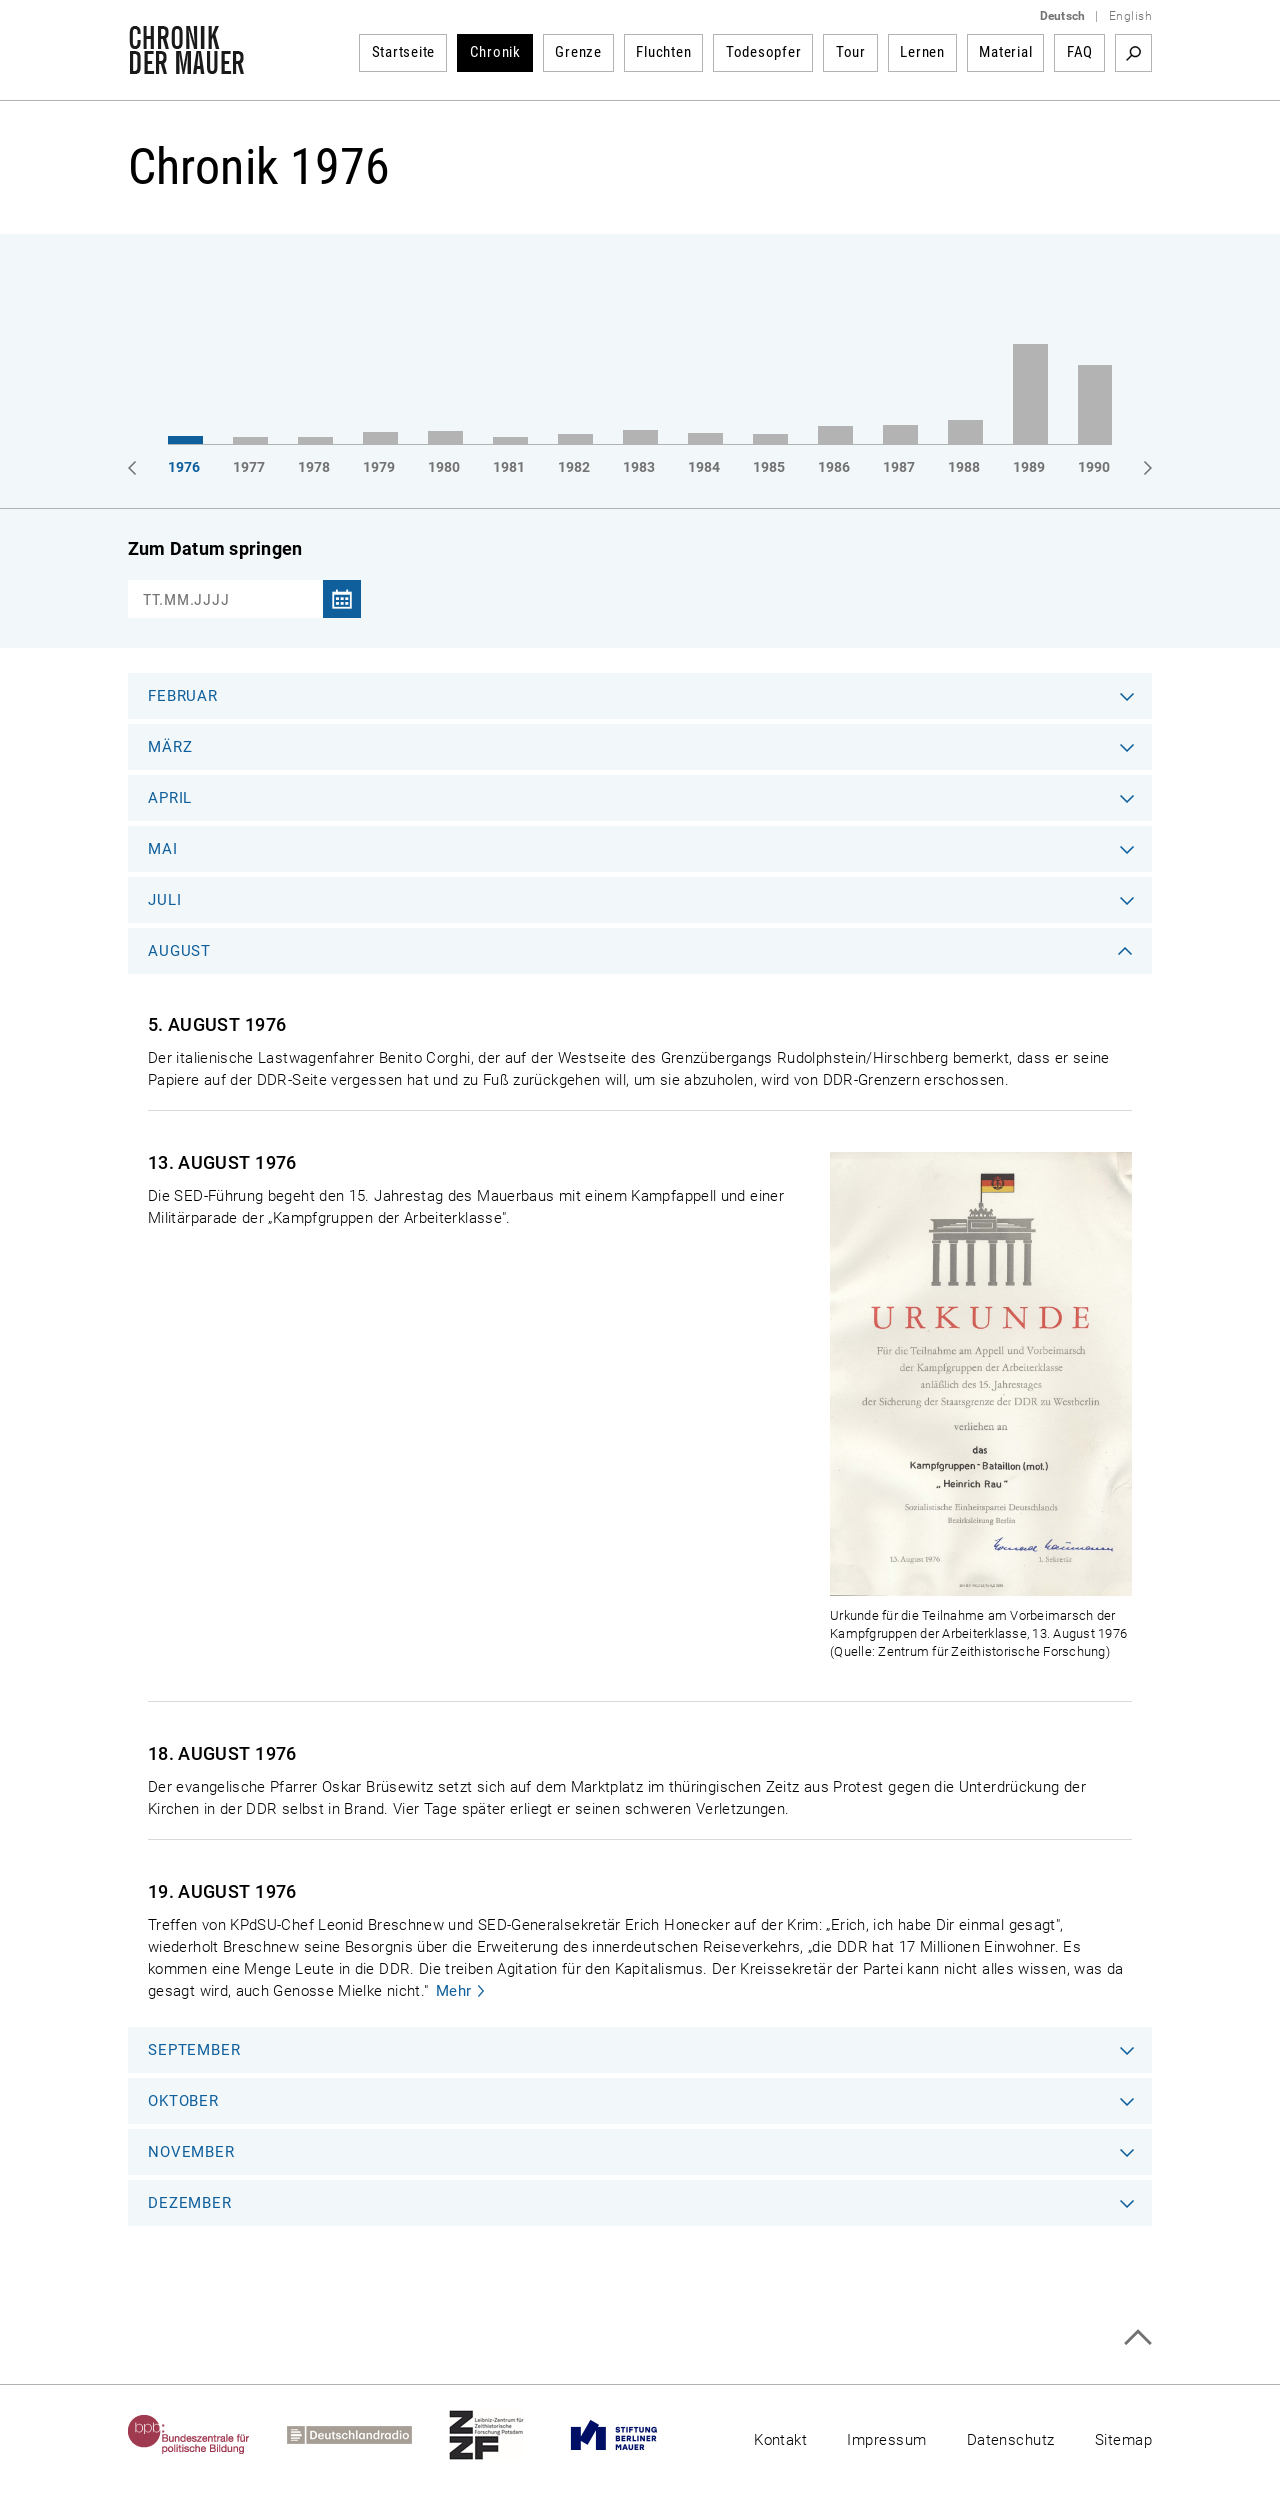  I want to click on Fluchten, so click(663, 52).